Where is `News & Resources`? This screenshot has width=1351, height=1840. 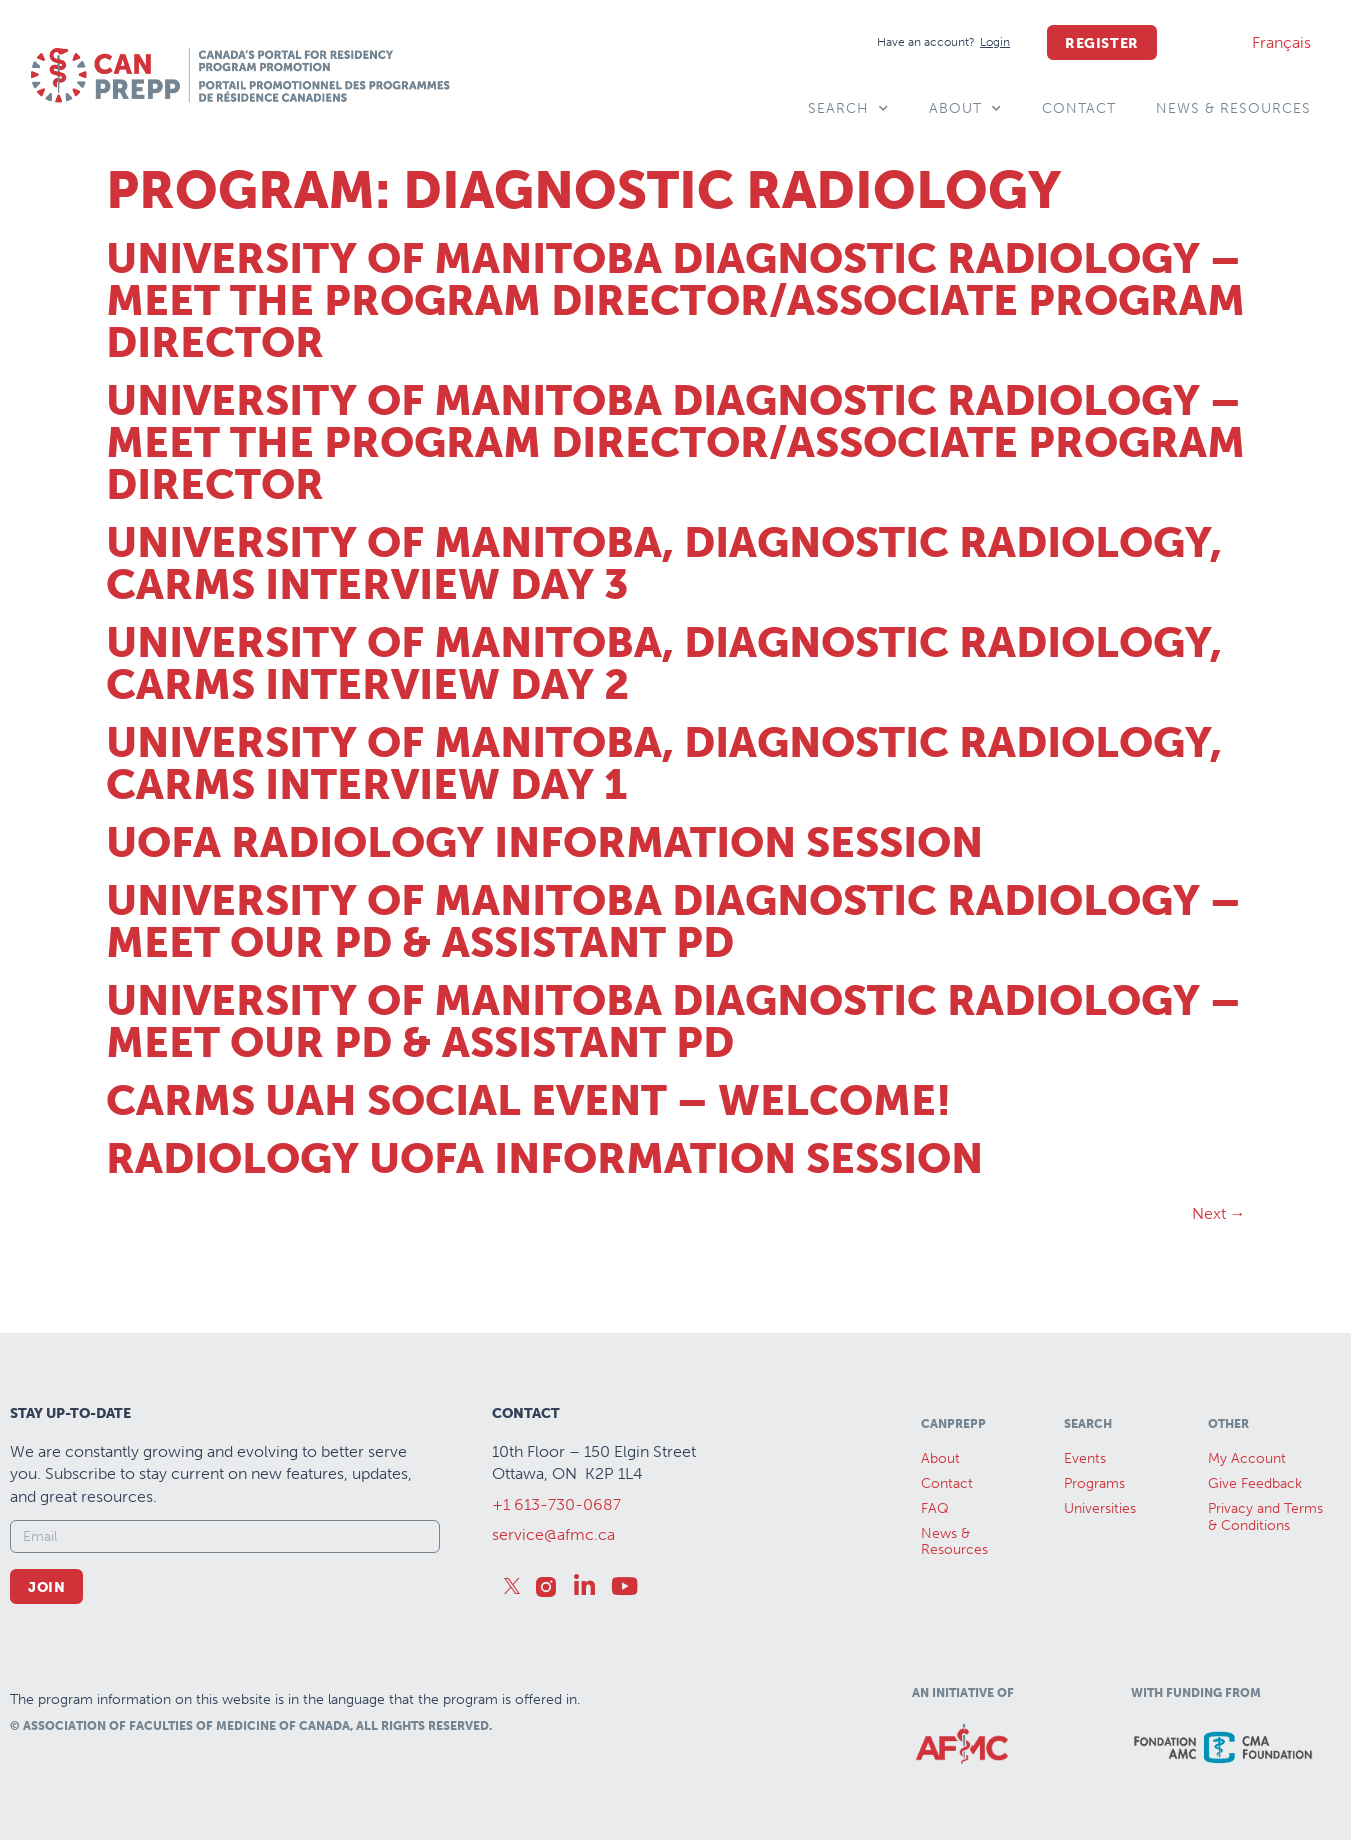
News & Resources is located at coordinates (1233, 108).